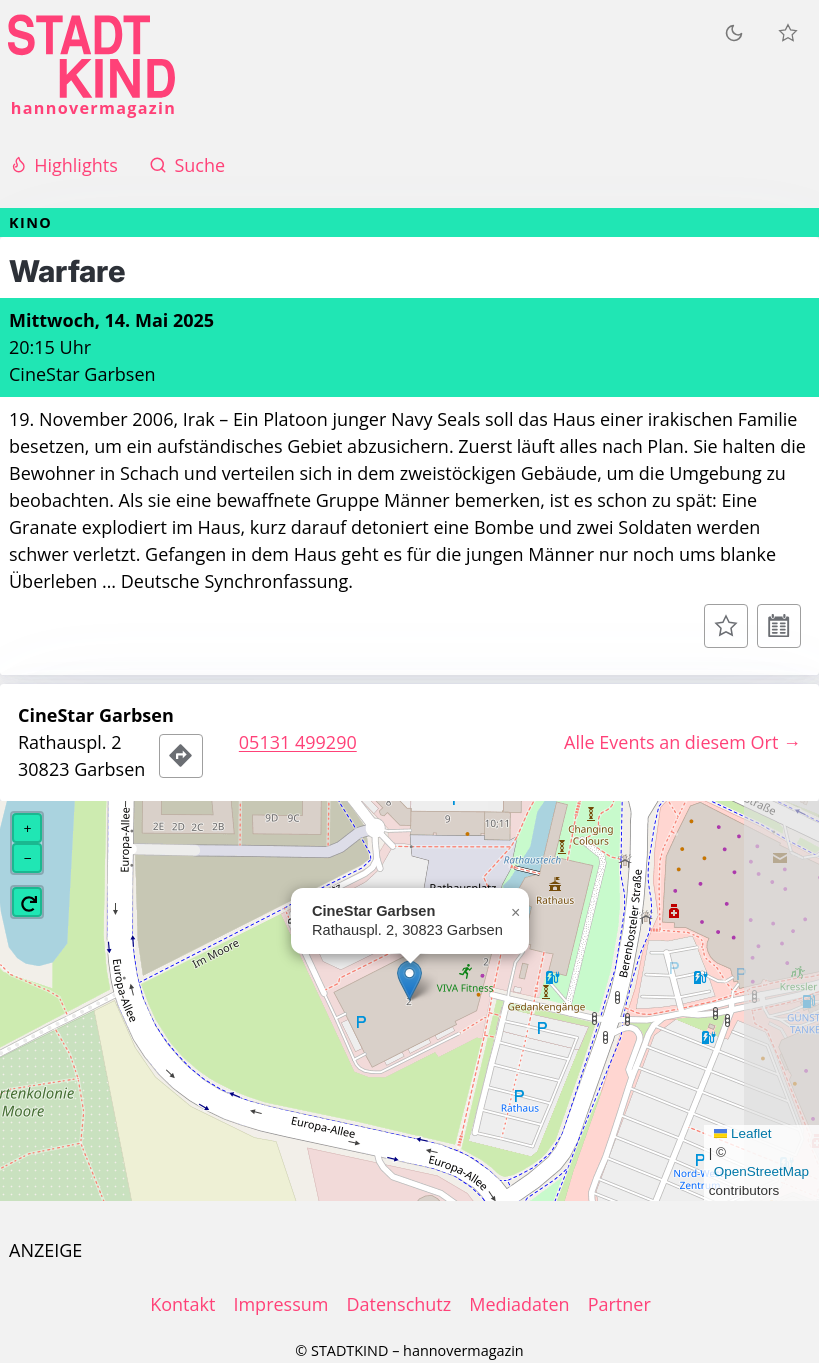 This screenshot has height=1363, width=819. I want to click on 05131 499290, so click(298, 742).